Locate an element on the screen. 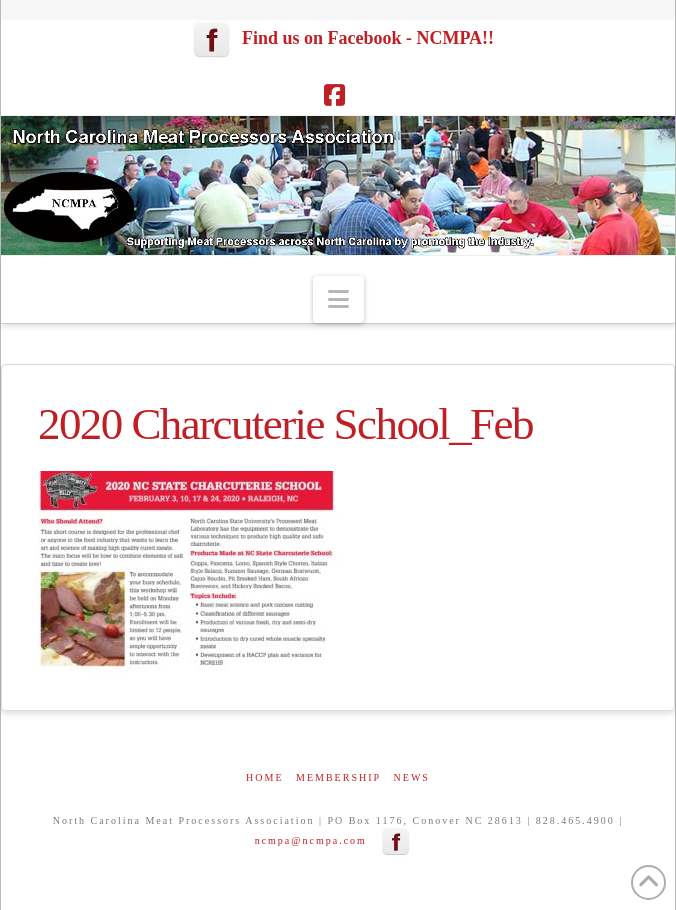 The height and width of the screenshot is (910, 676). Home is located at coordinates (264, 777).